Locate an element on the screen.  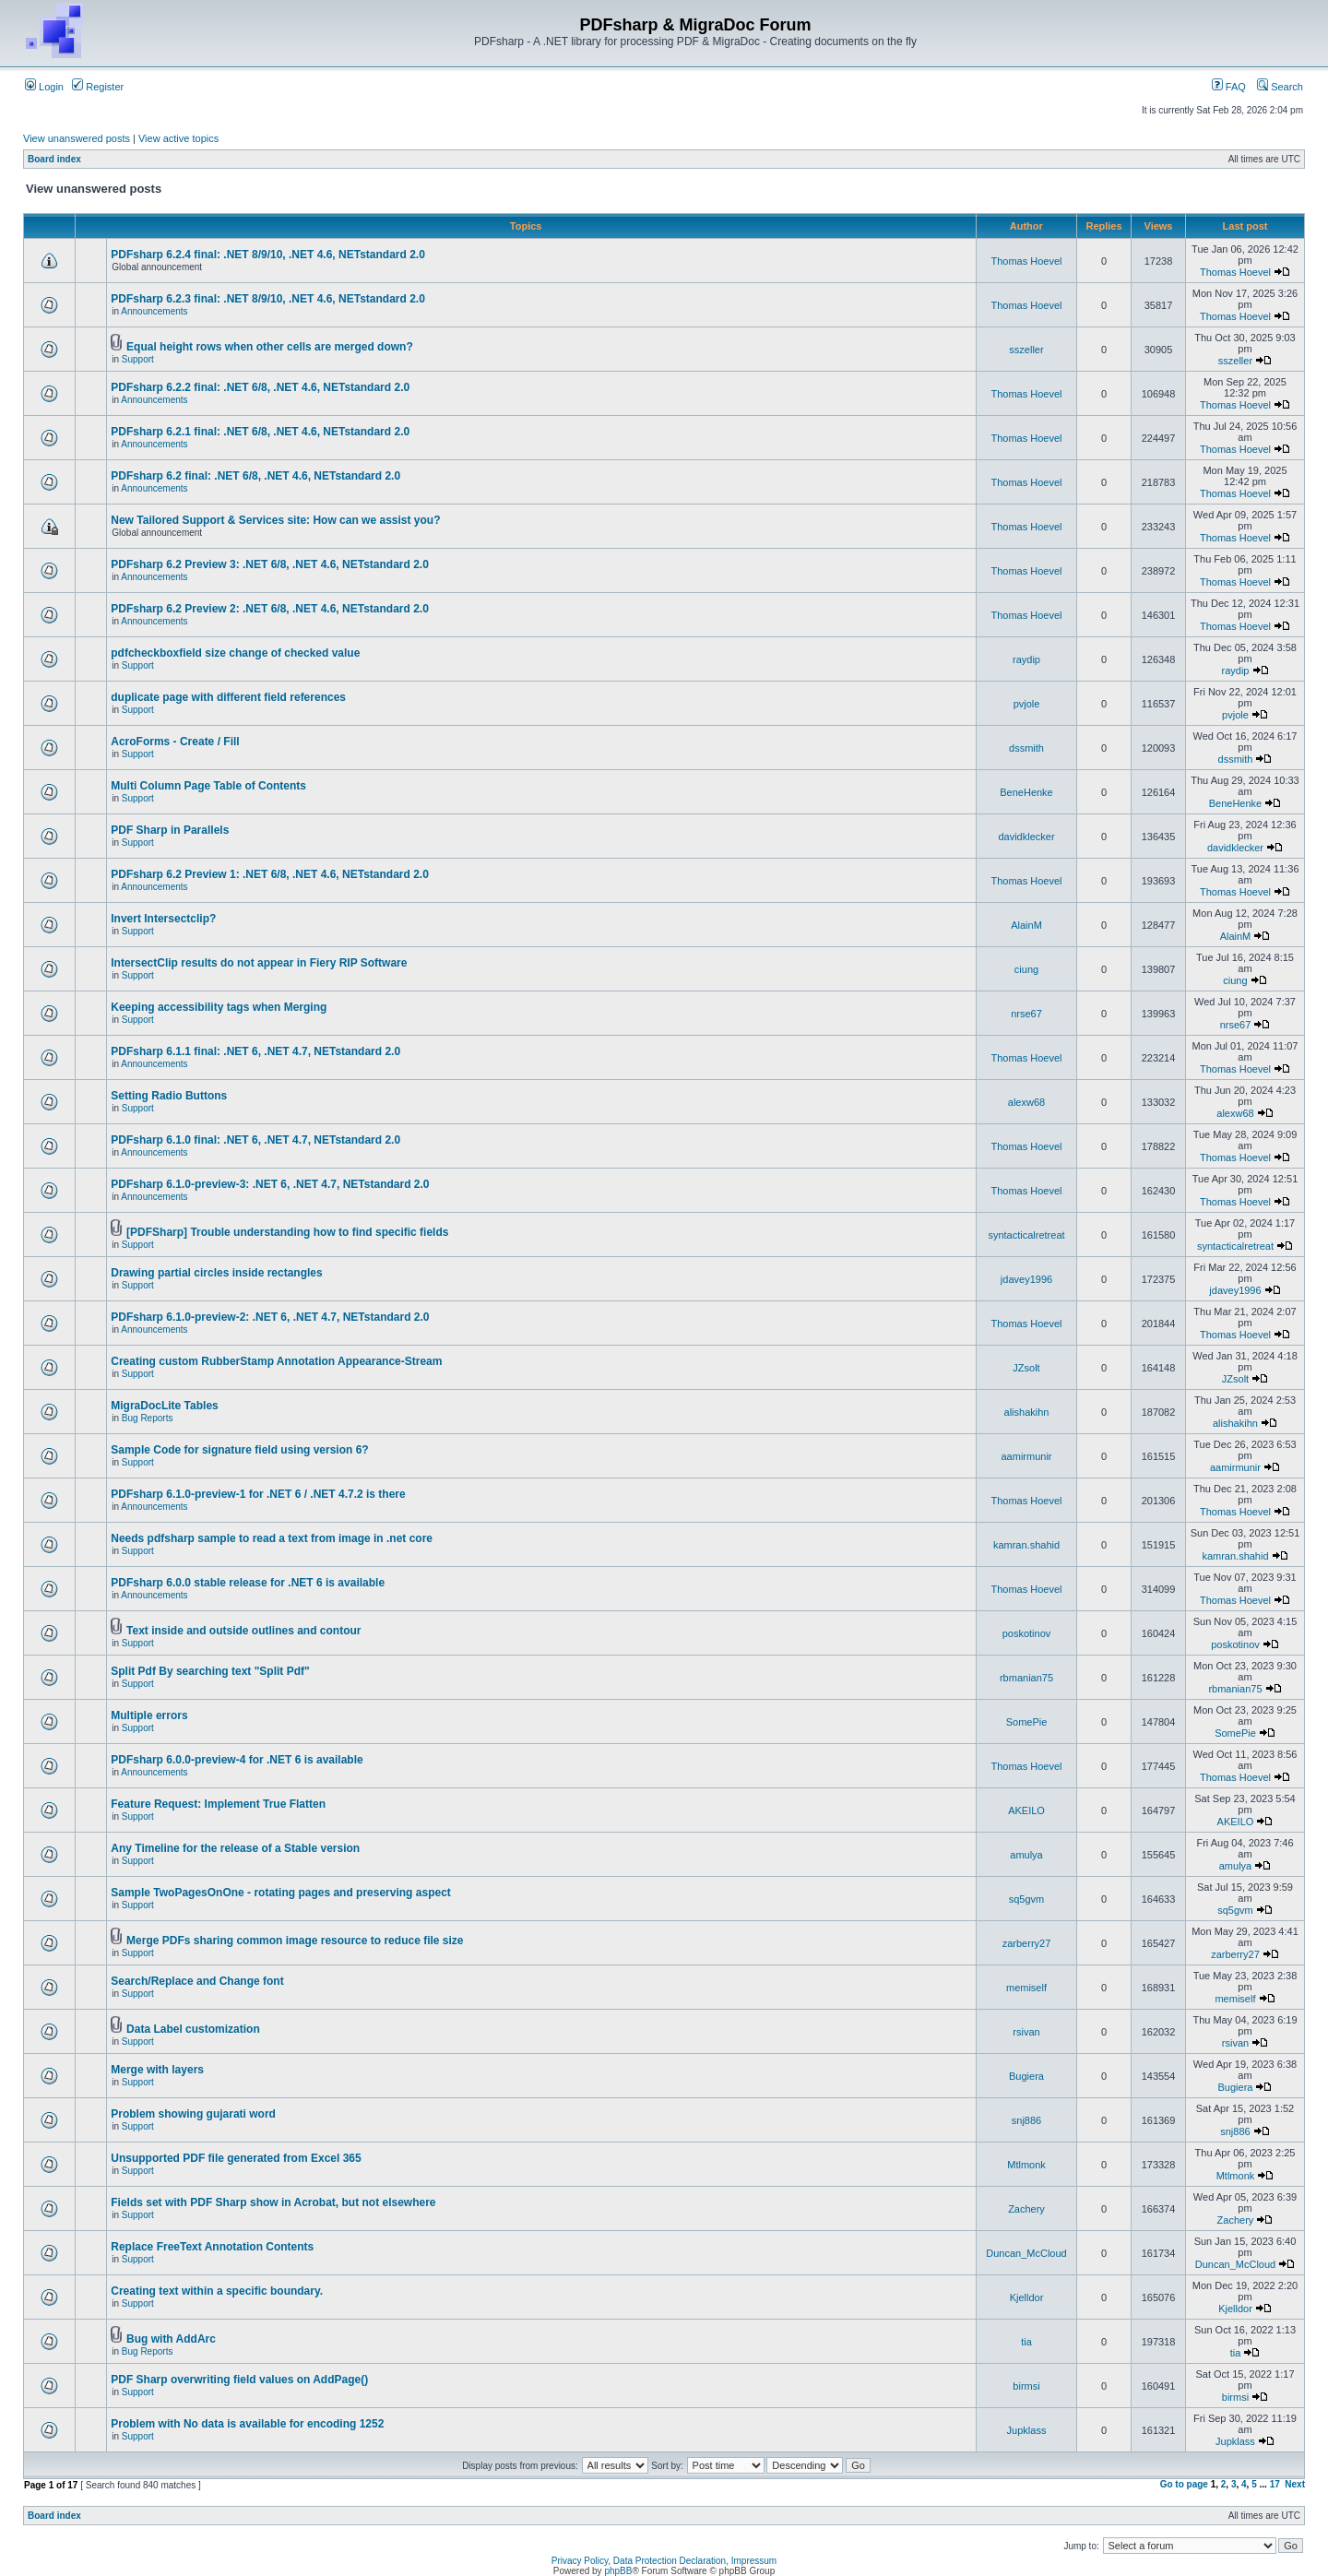
Login is located at coordinates (44, 86).